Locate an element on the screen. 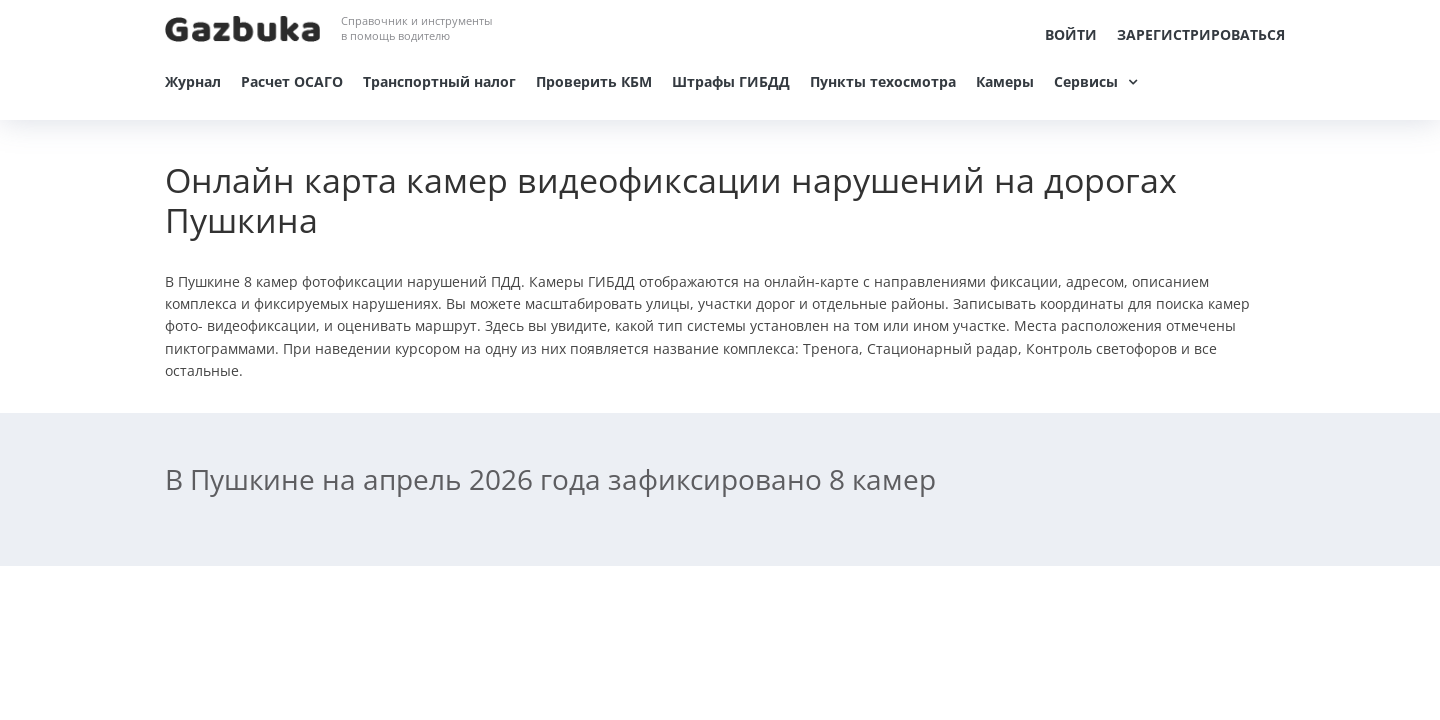 This screenshot has height=720, width=1440. Зарегистрироваться is located at coordinates (1201, 34).